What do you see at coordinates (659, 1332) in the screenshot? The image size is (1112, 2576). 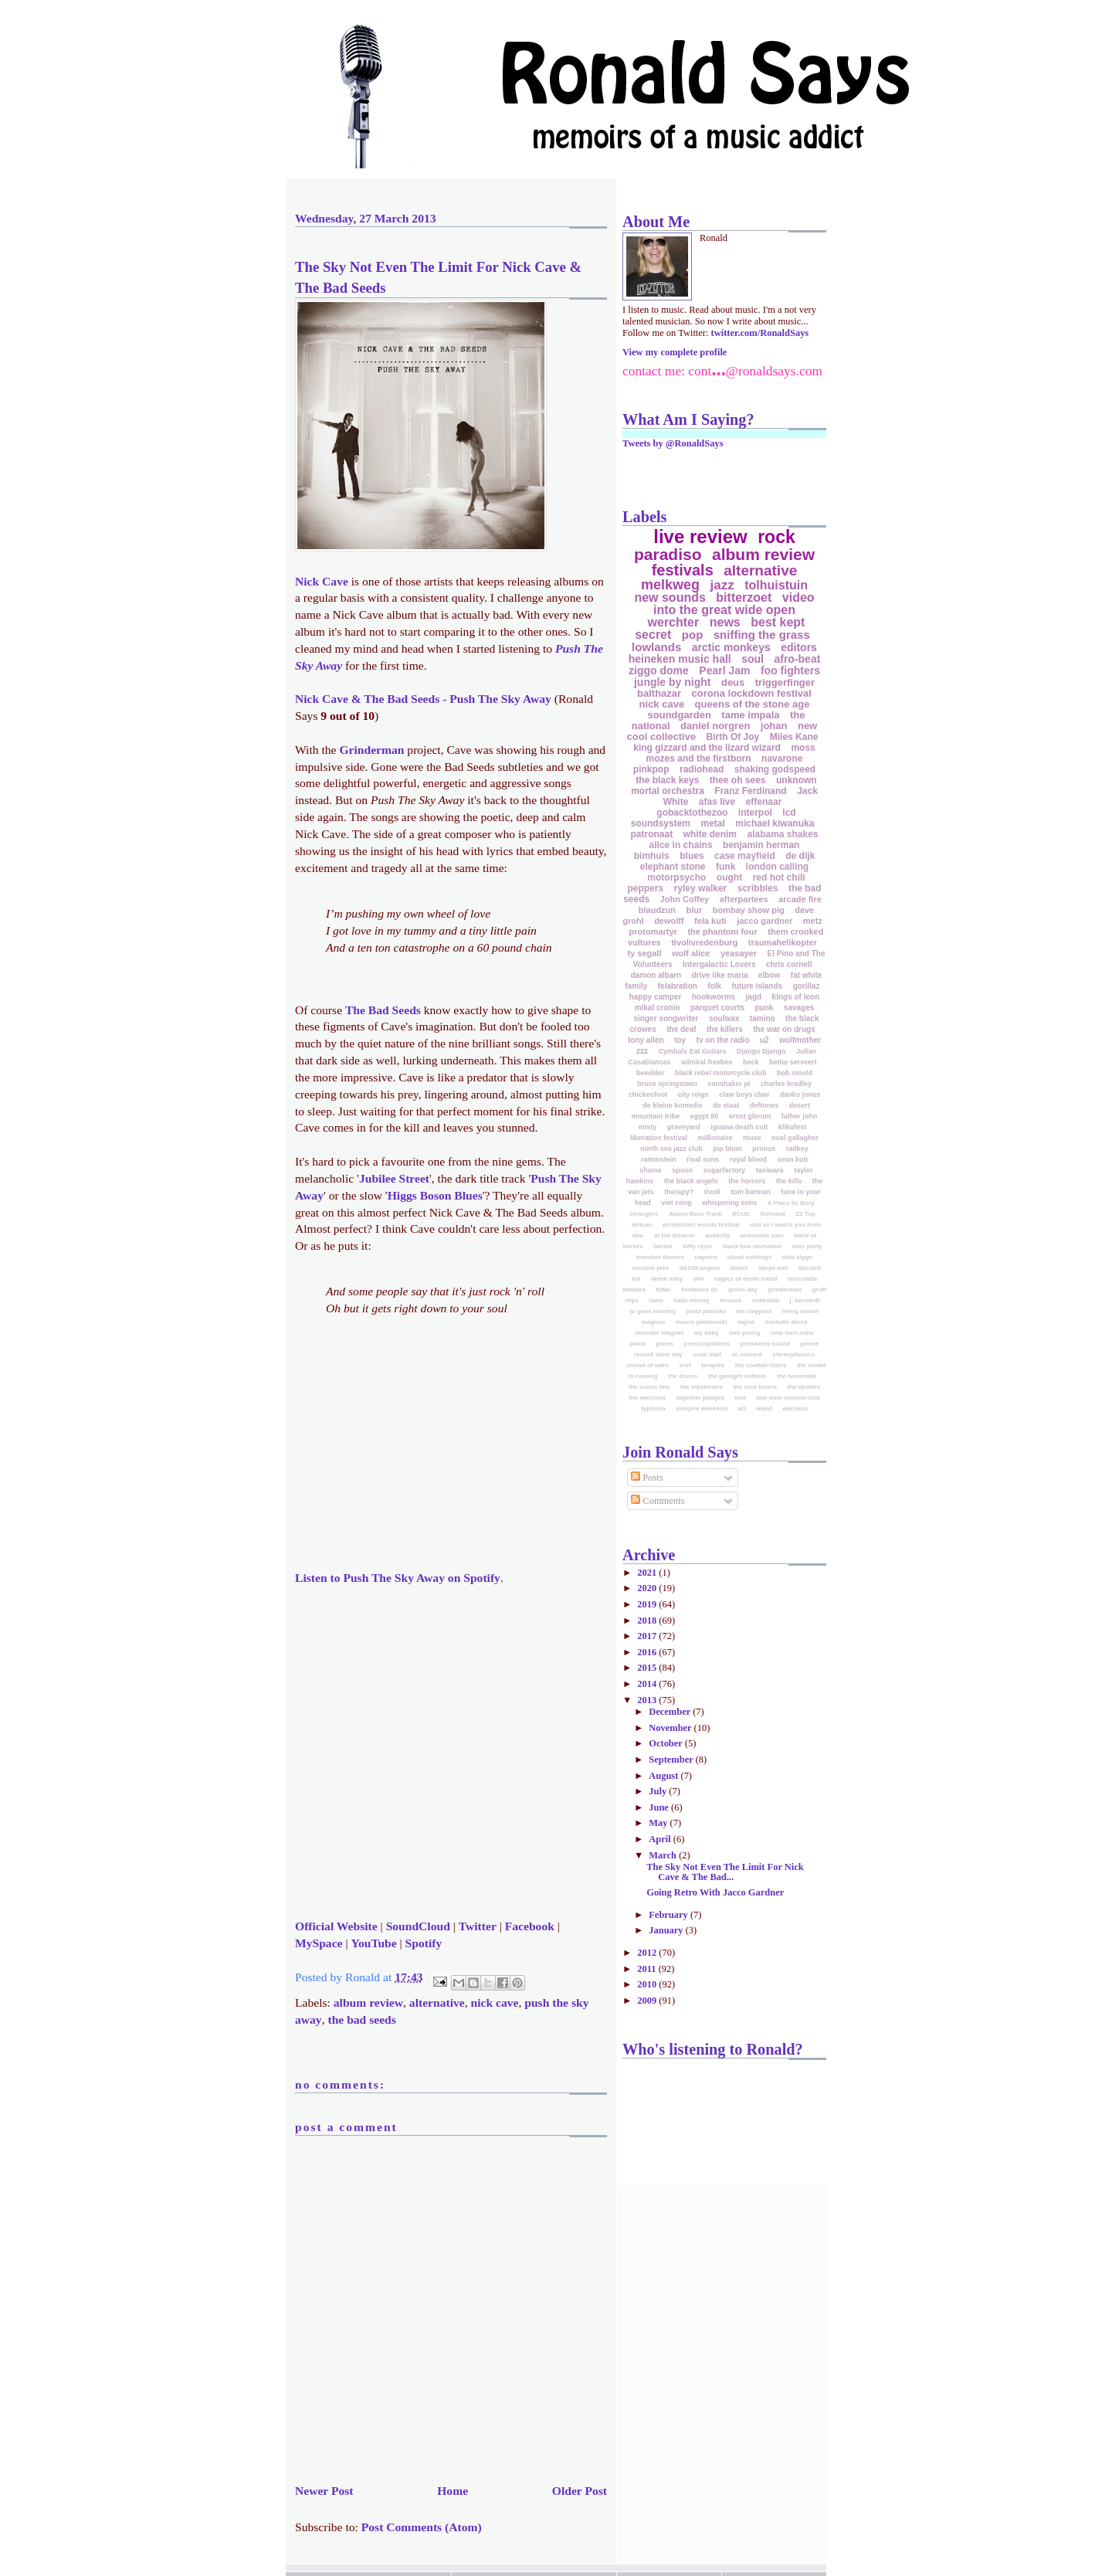 I see `monster magnet` at bounding box center [659, 1332].